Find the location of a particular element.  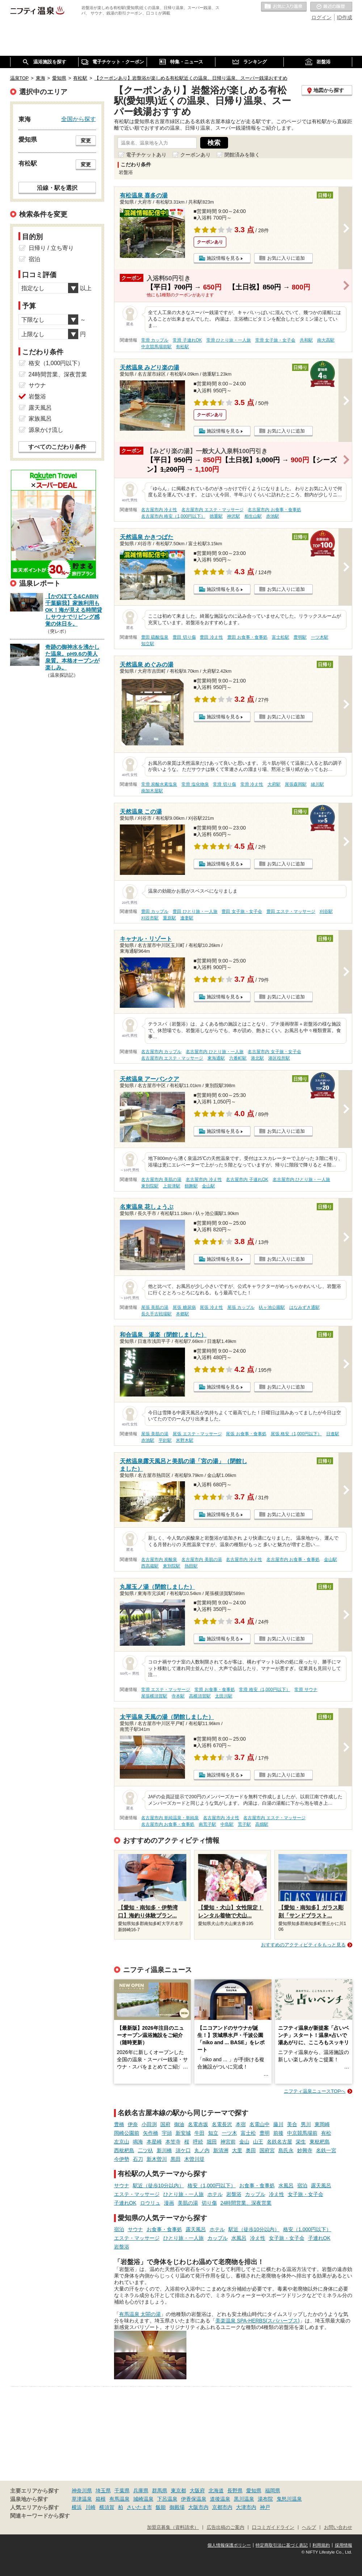

鶴舞駅 is located at coordinates (191, 1186).